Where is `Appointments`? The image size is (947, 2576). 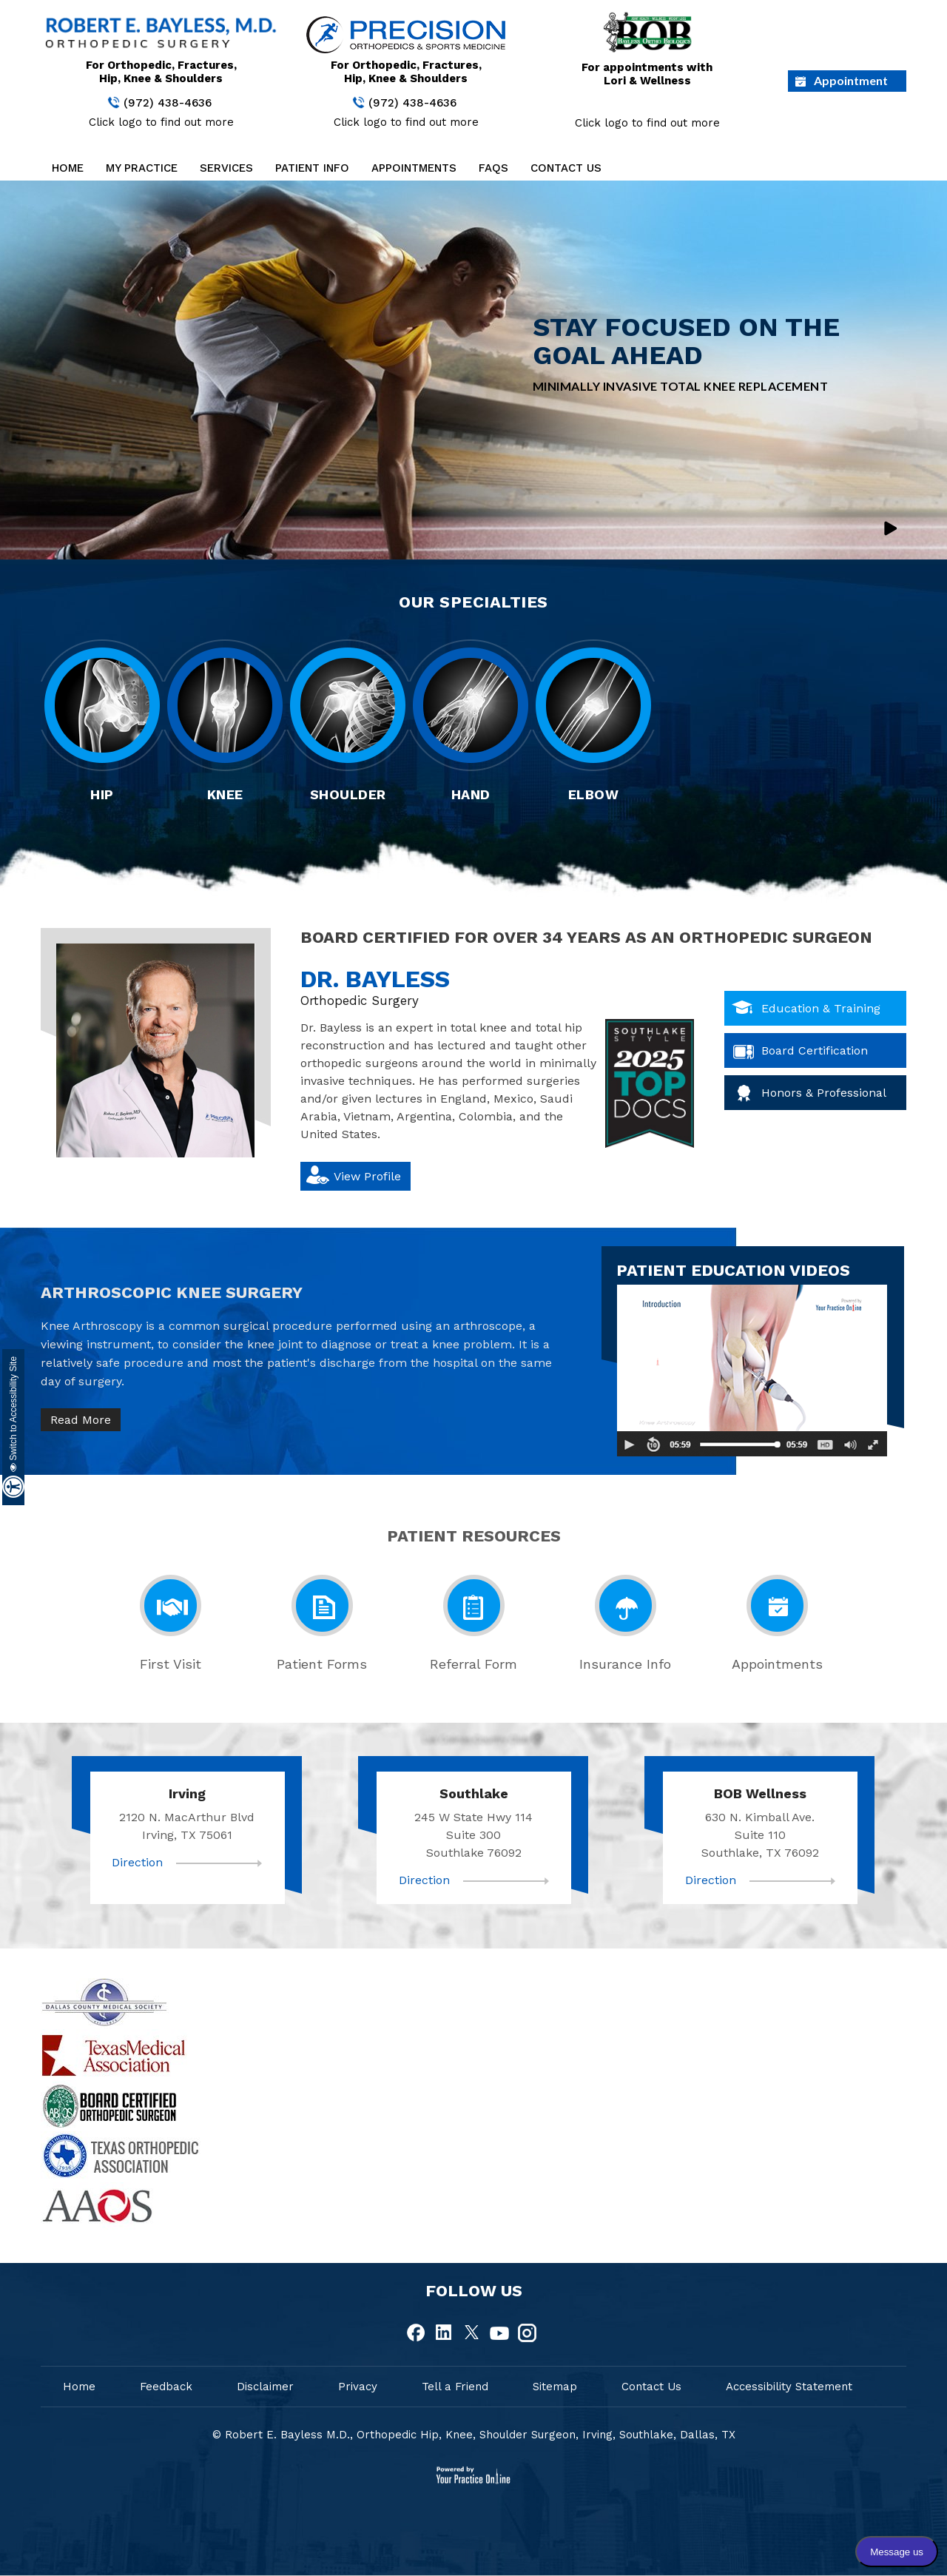
Appointments is located at coordinates (413, 168).